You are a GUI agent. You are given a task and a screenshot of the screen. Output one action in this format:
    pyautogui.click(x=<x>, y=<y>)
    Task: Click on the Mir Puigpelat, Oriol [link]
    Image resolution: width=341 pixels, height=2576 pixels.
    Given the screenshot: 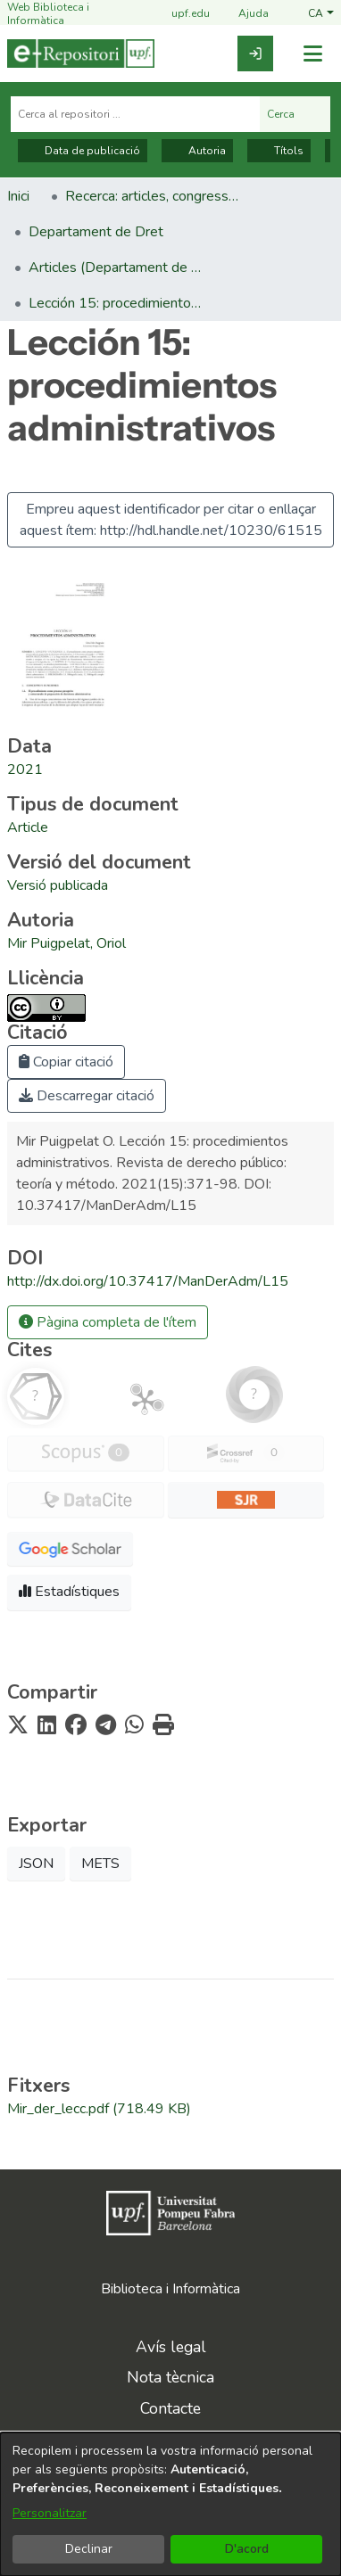 What is the action you would take?
    pyautogui.click(x=66, y=943)
    